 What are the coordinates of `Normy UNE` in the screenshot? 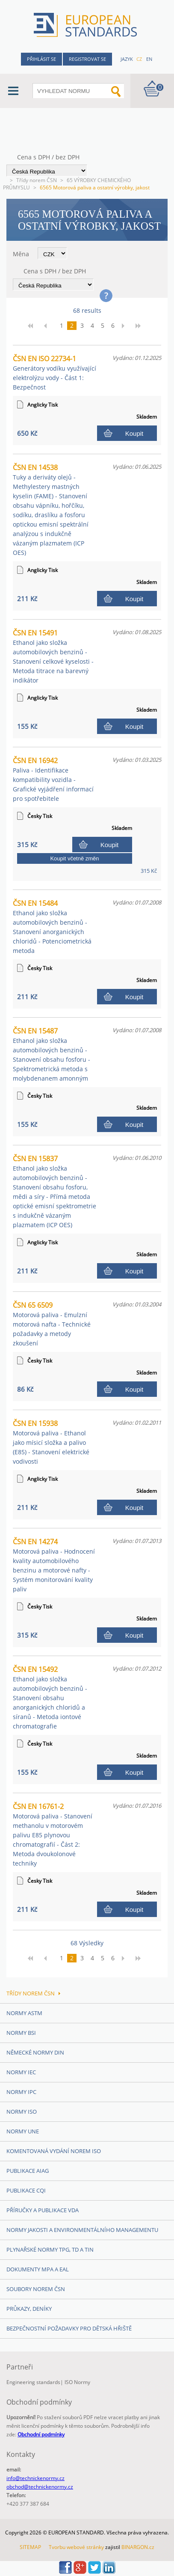 It's located at (22, 2131).